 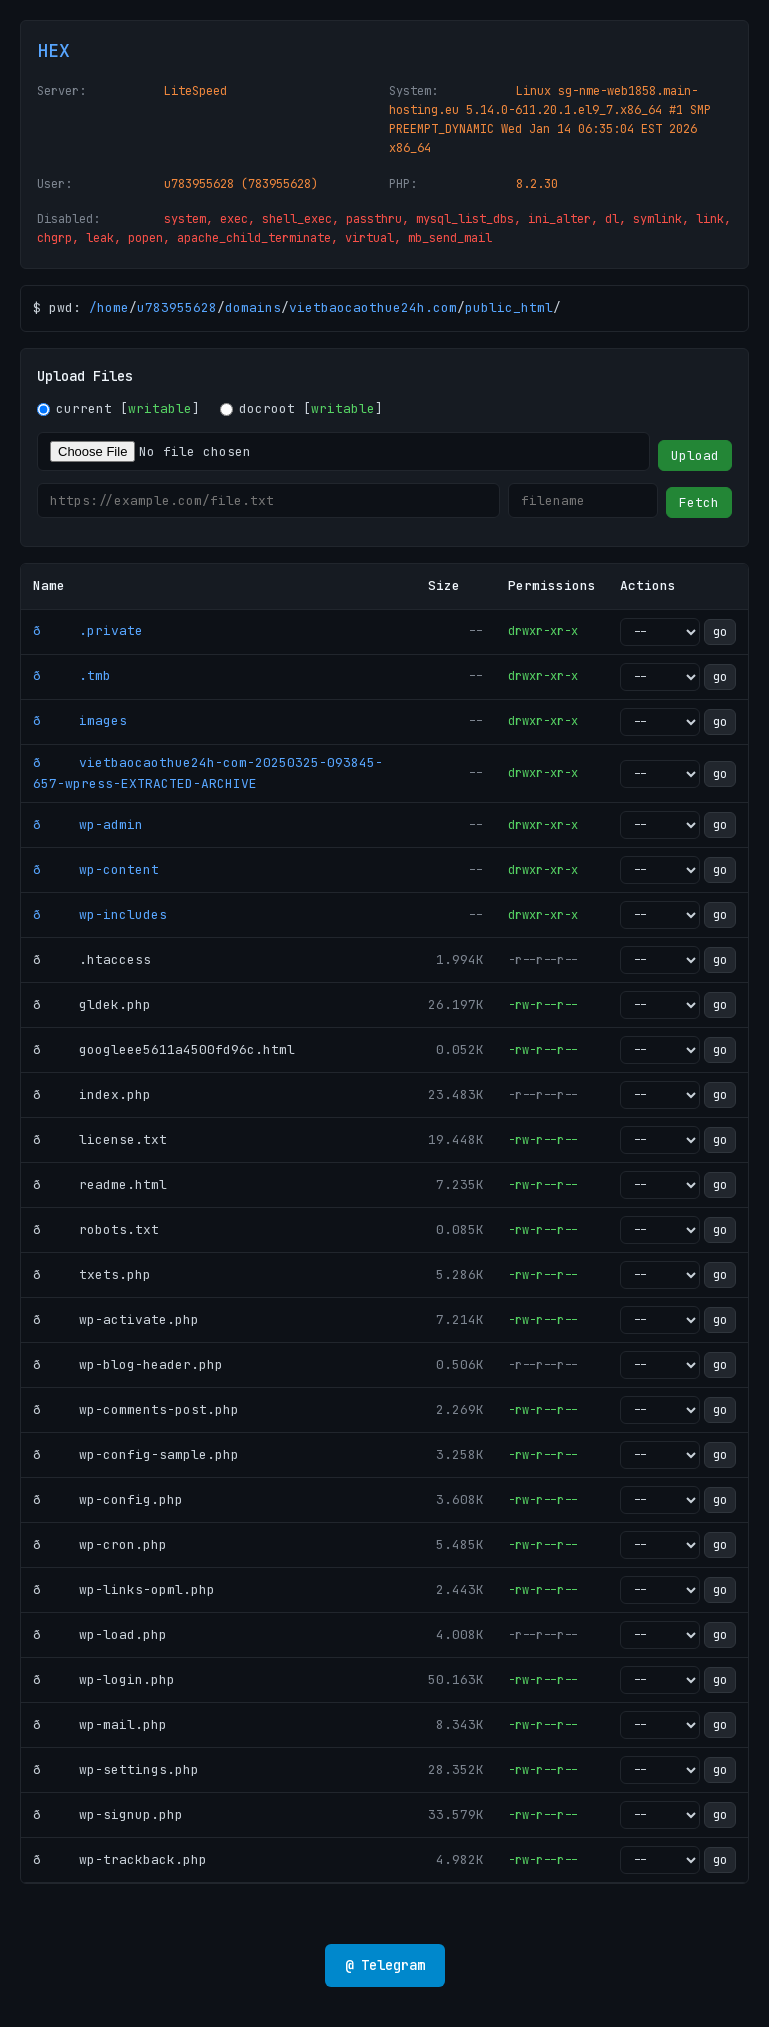 I want to click on go, so click(x=720, y=632).